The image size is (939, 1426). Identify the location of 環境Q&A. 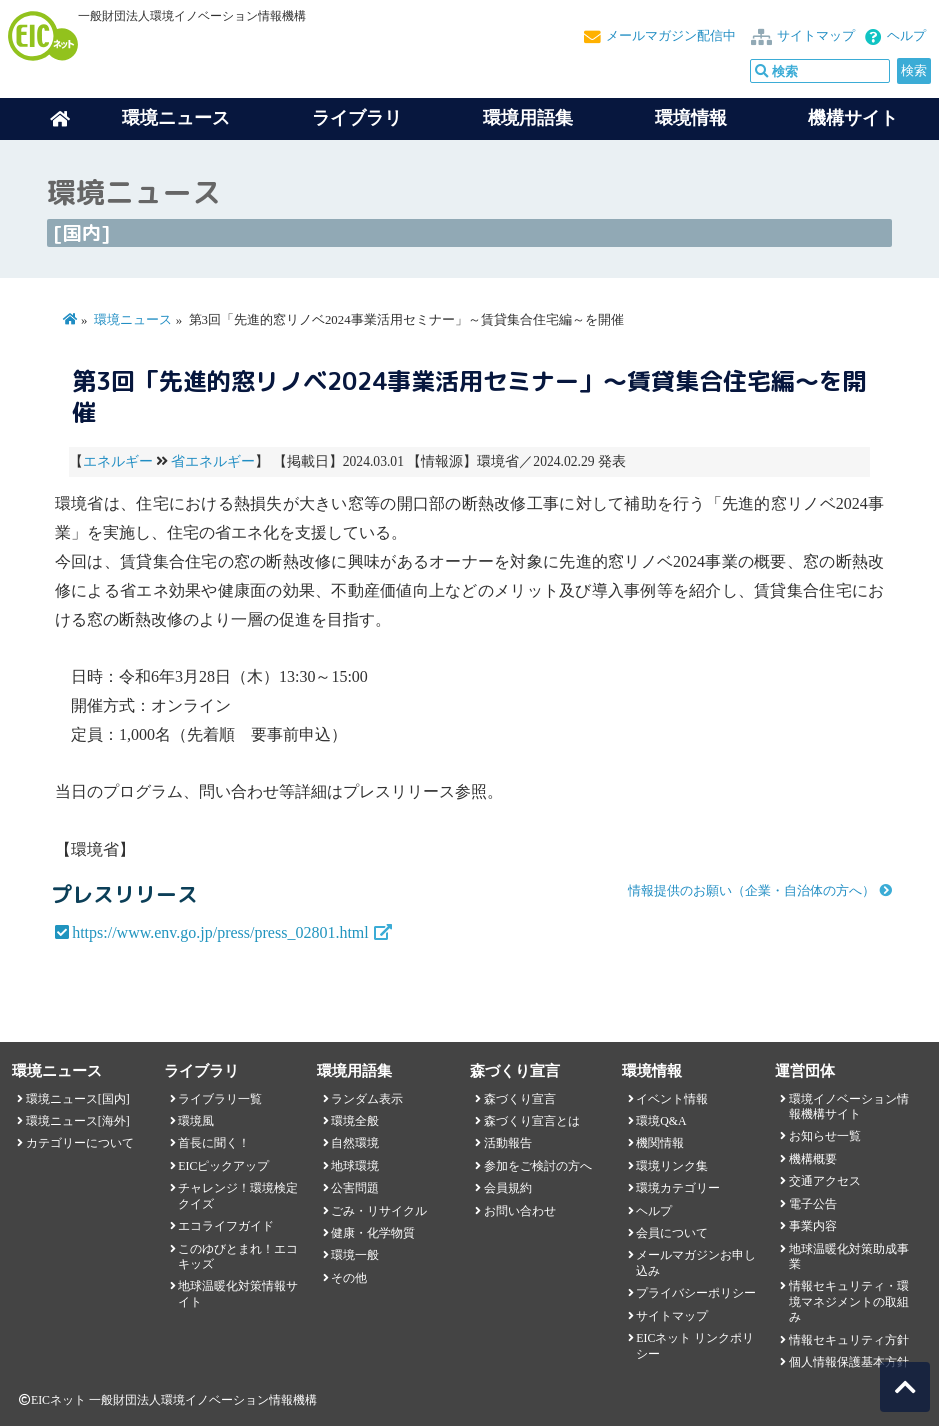
(661, 1121).